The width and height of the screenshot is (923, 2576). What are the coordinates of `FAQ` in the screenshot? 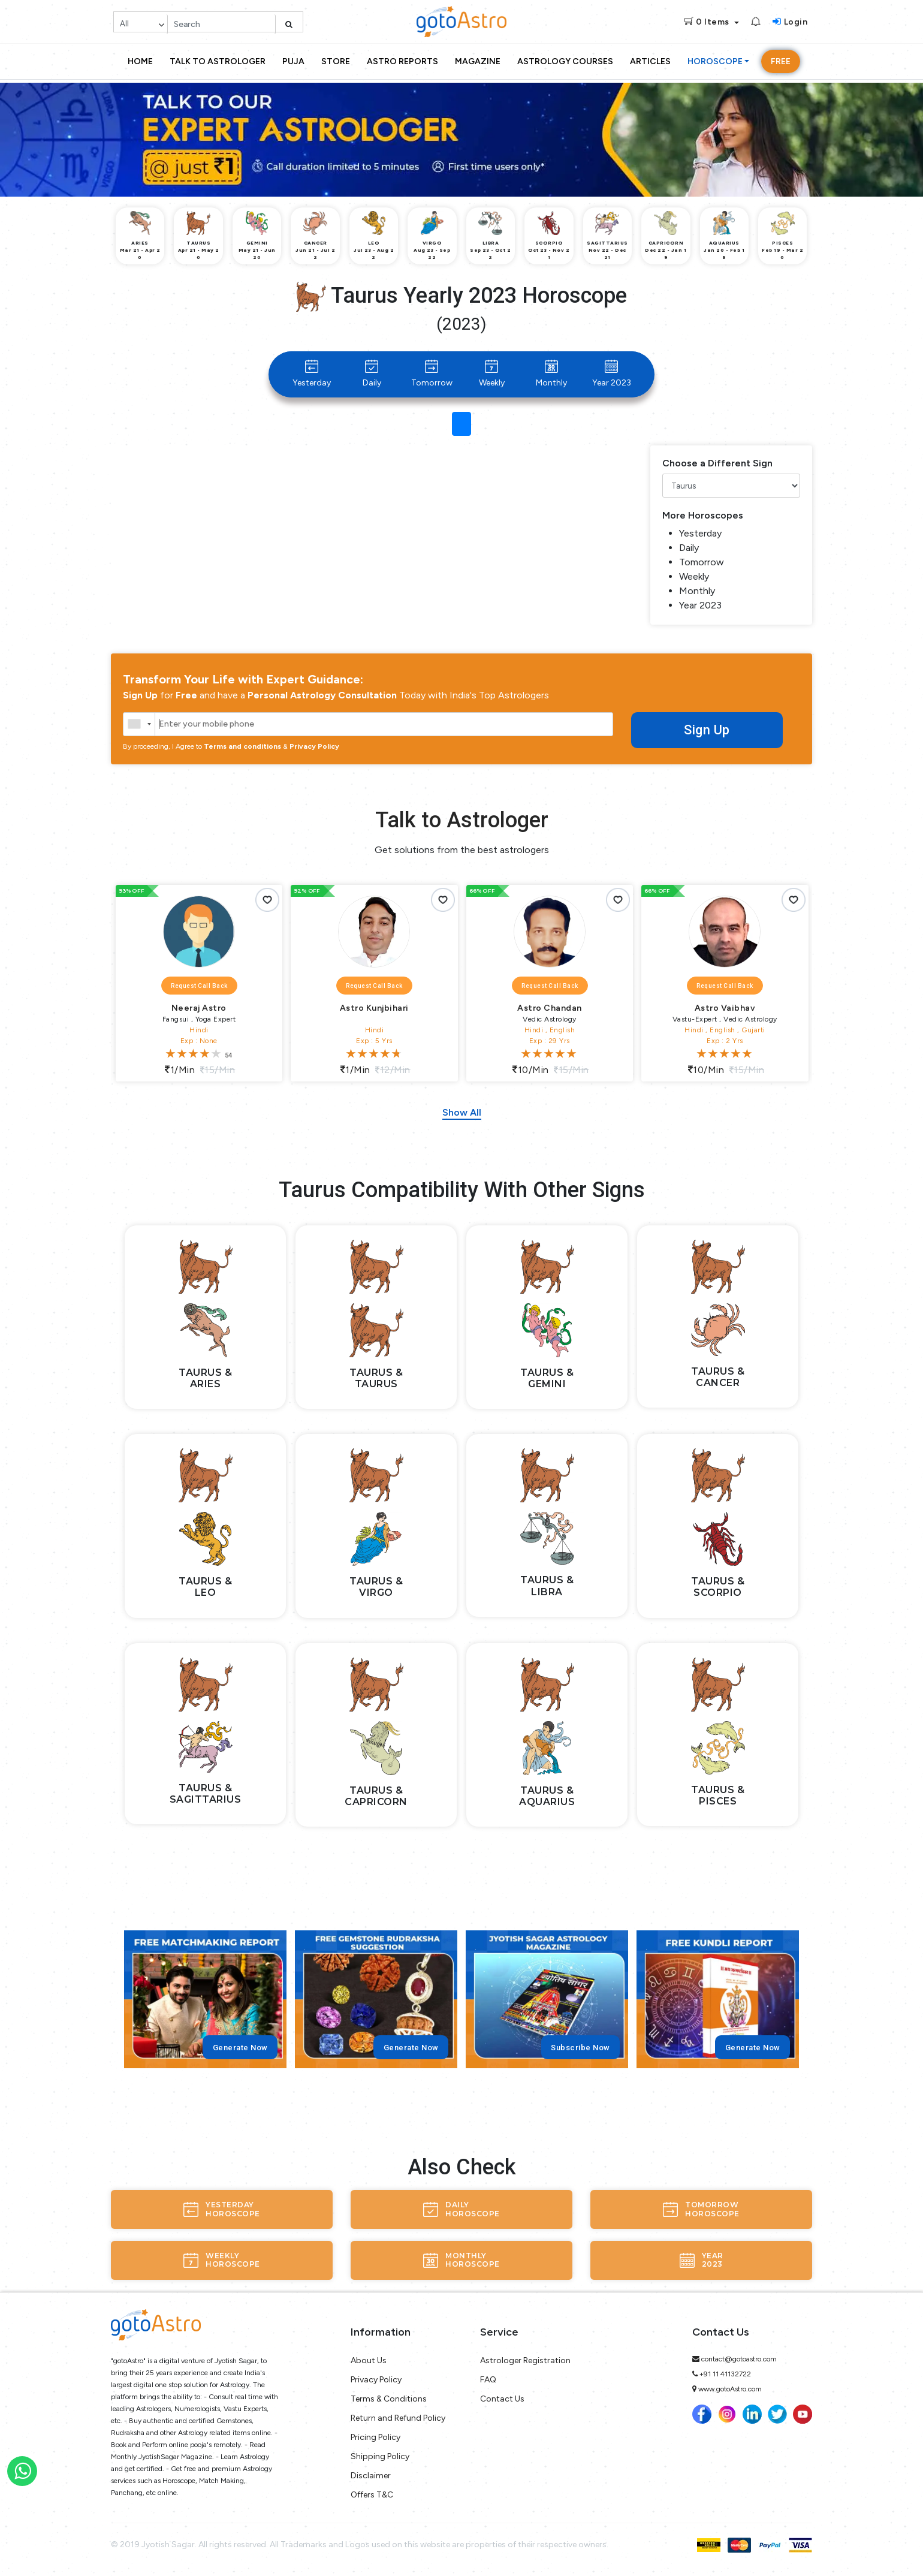 It's located at (488, 2380).